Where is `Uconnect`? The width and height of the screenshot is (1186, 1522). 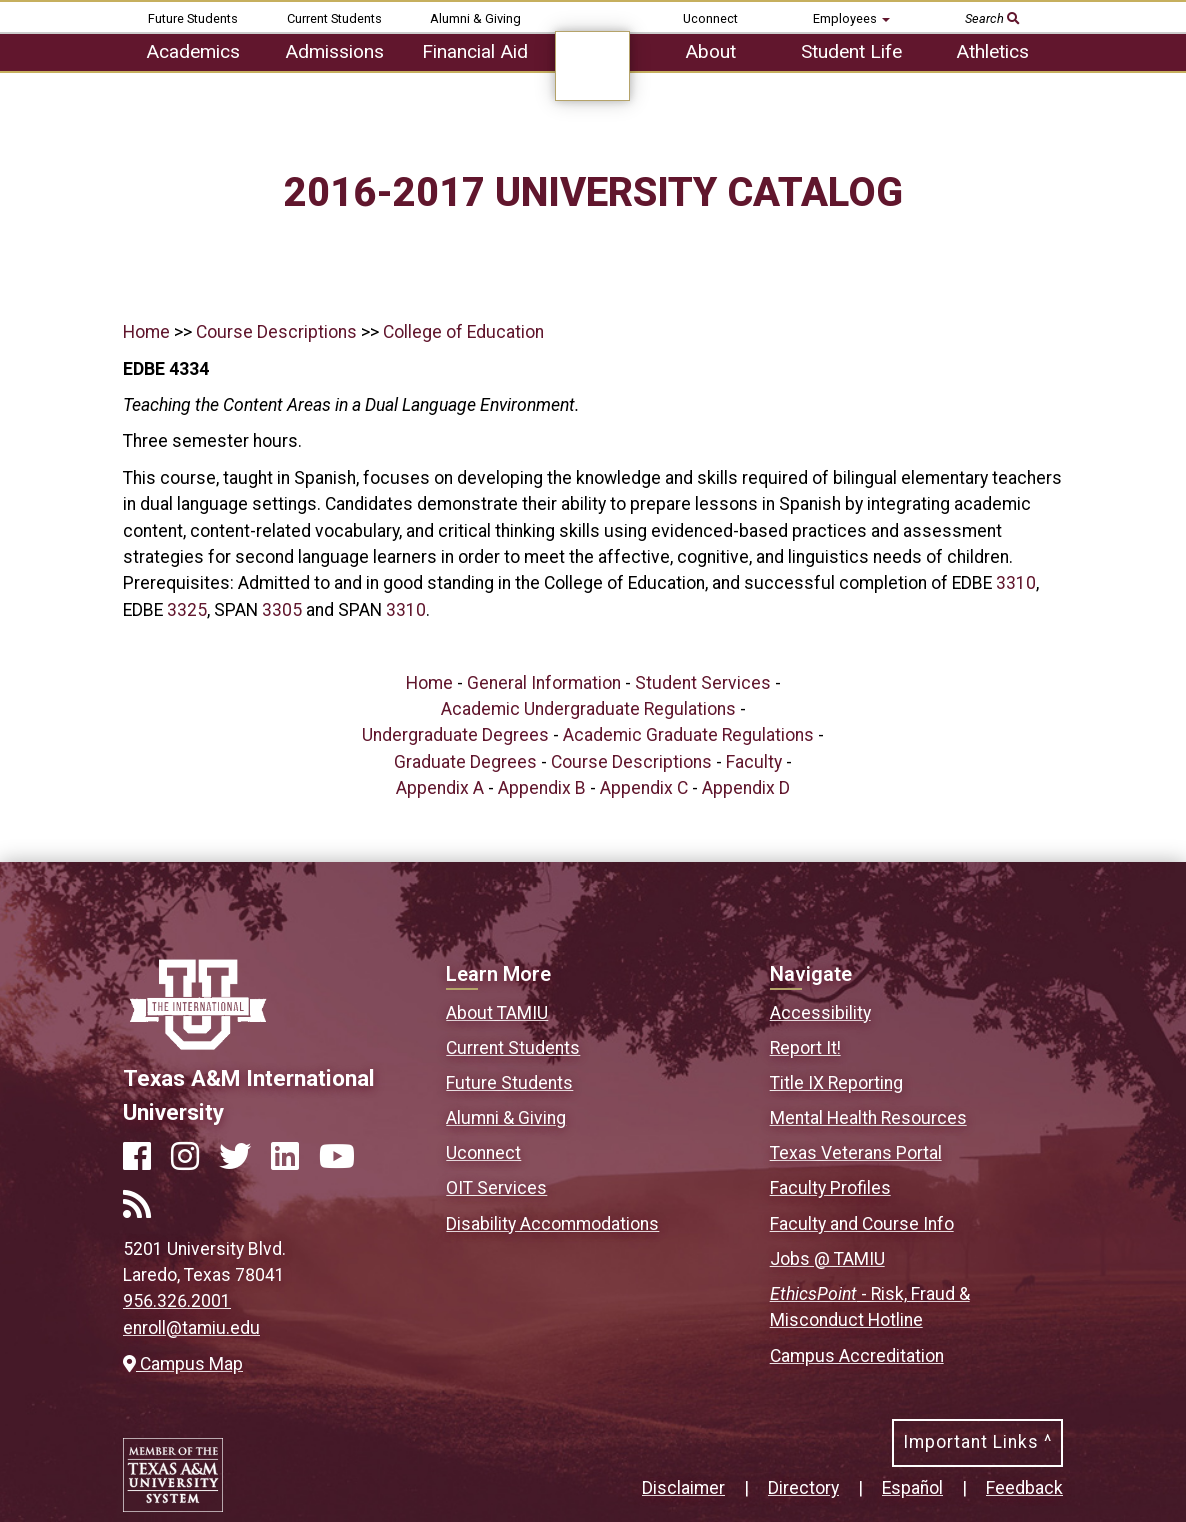 Uconnect is located at coordinates (710, 18).